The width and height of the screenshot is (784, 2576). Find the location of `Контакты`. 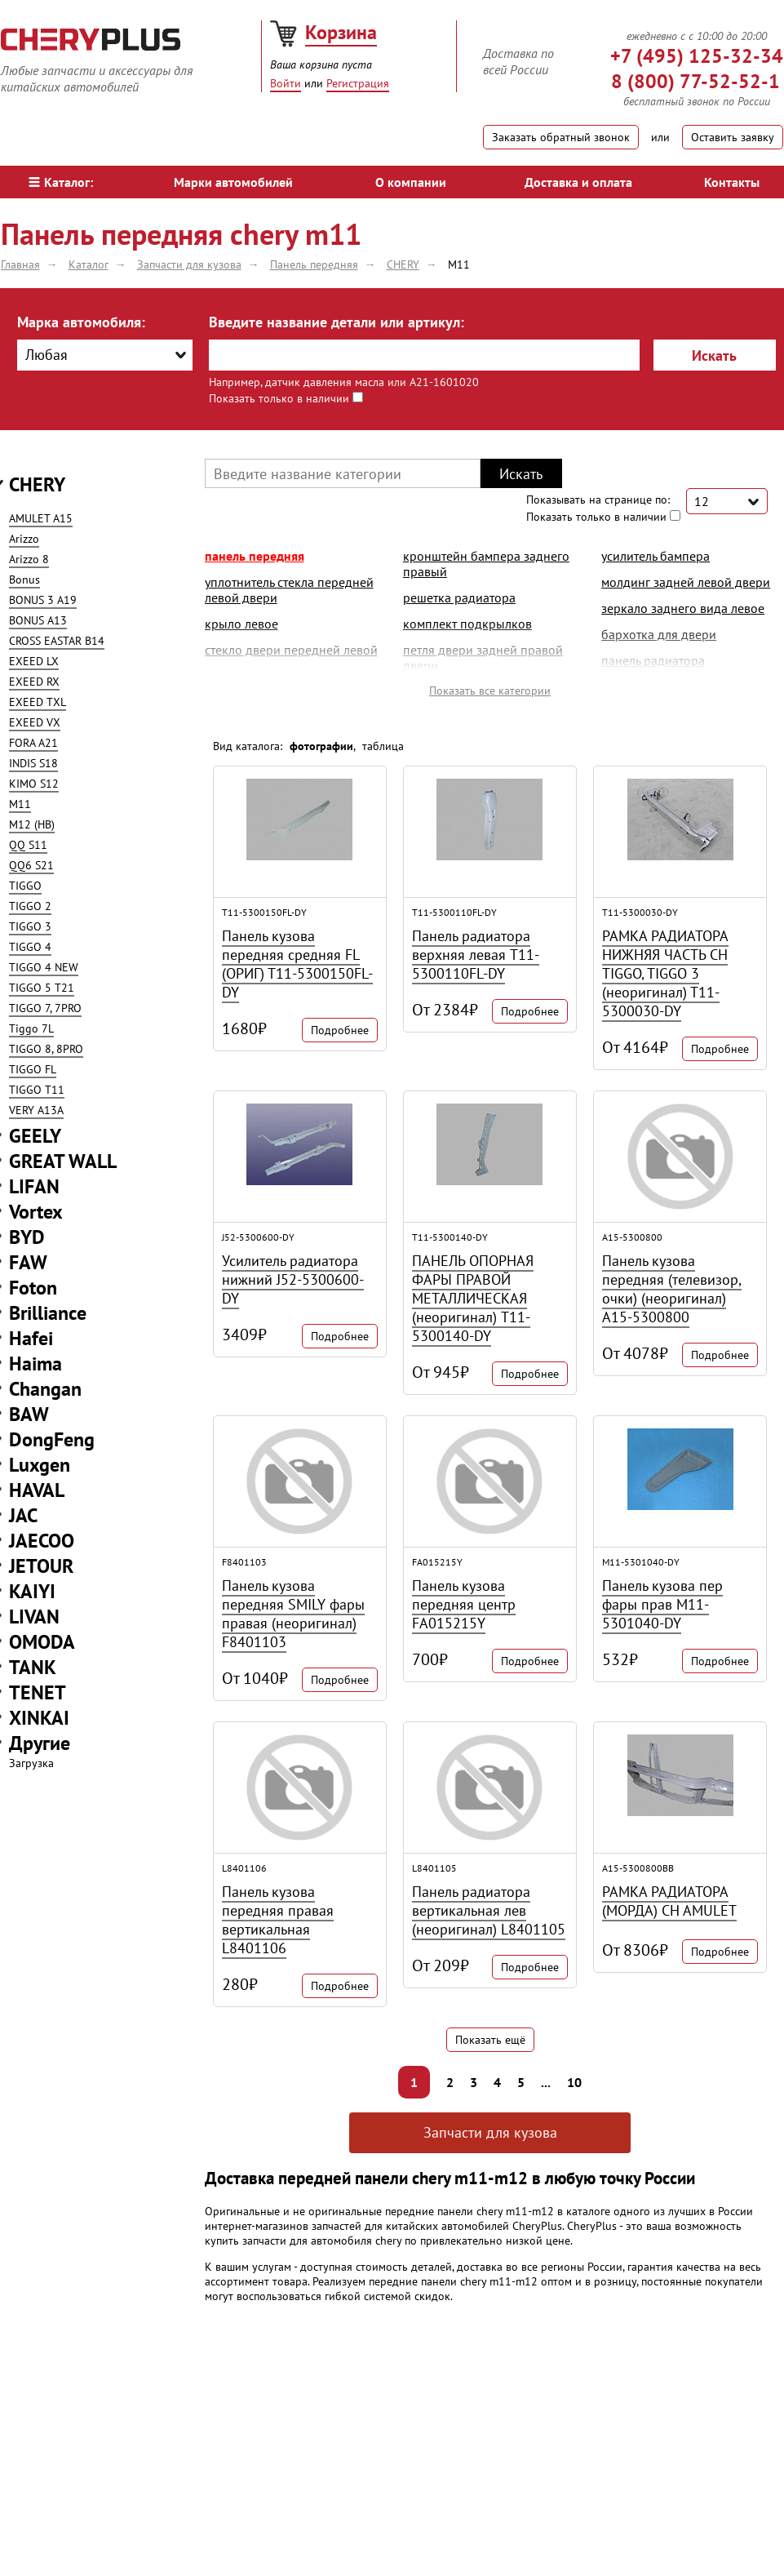

Контакты is located at coordinates (732, 182).